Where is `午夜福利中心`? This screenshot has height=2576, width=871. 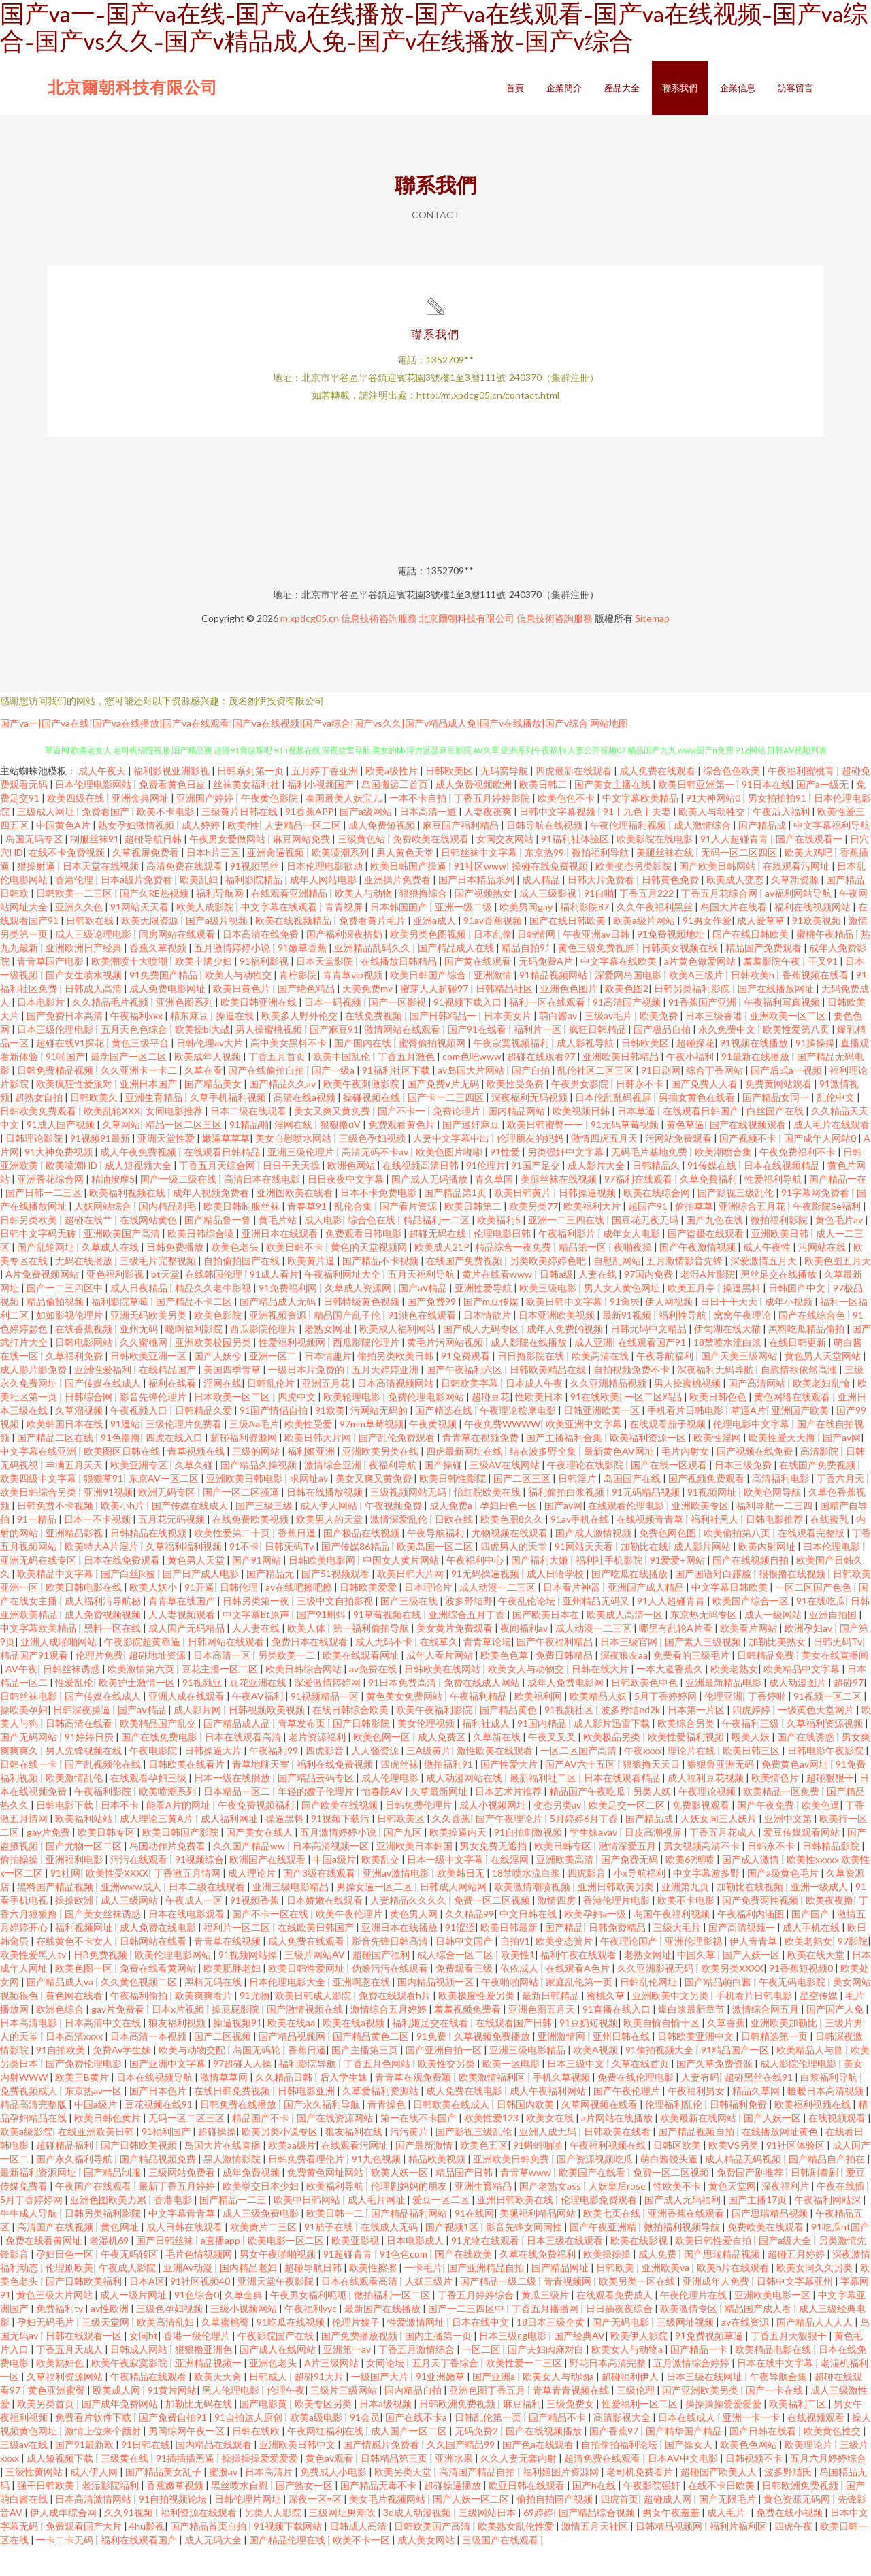 午夜福利中心 is located at coordinates (476, 1589).